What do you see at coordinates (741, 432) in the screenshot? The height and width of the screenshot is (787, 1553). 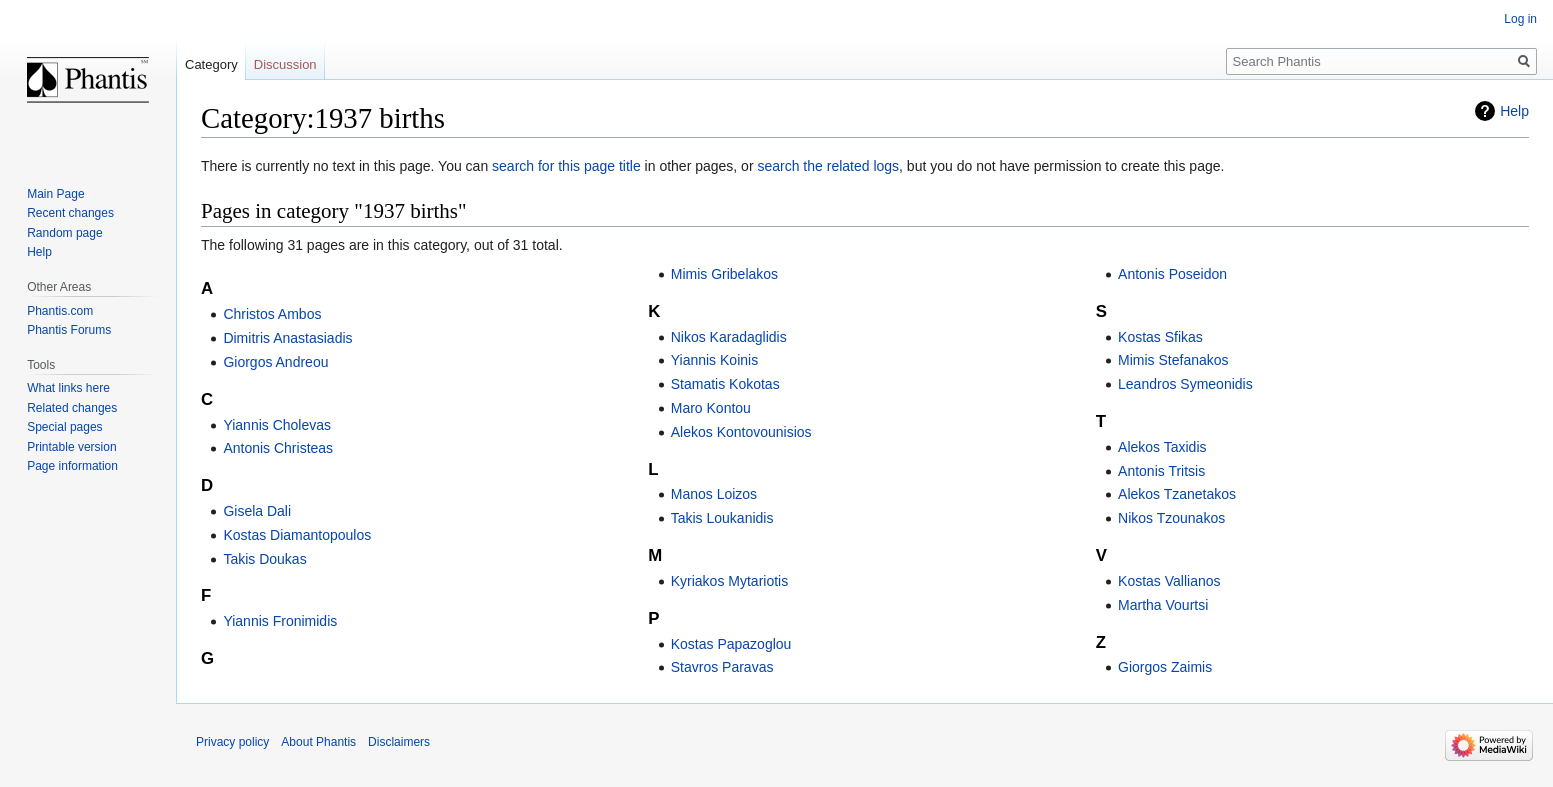 I see `Alekos Kontovounisios` at bounding box center [741, 432].